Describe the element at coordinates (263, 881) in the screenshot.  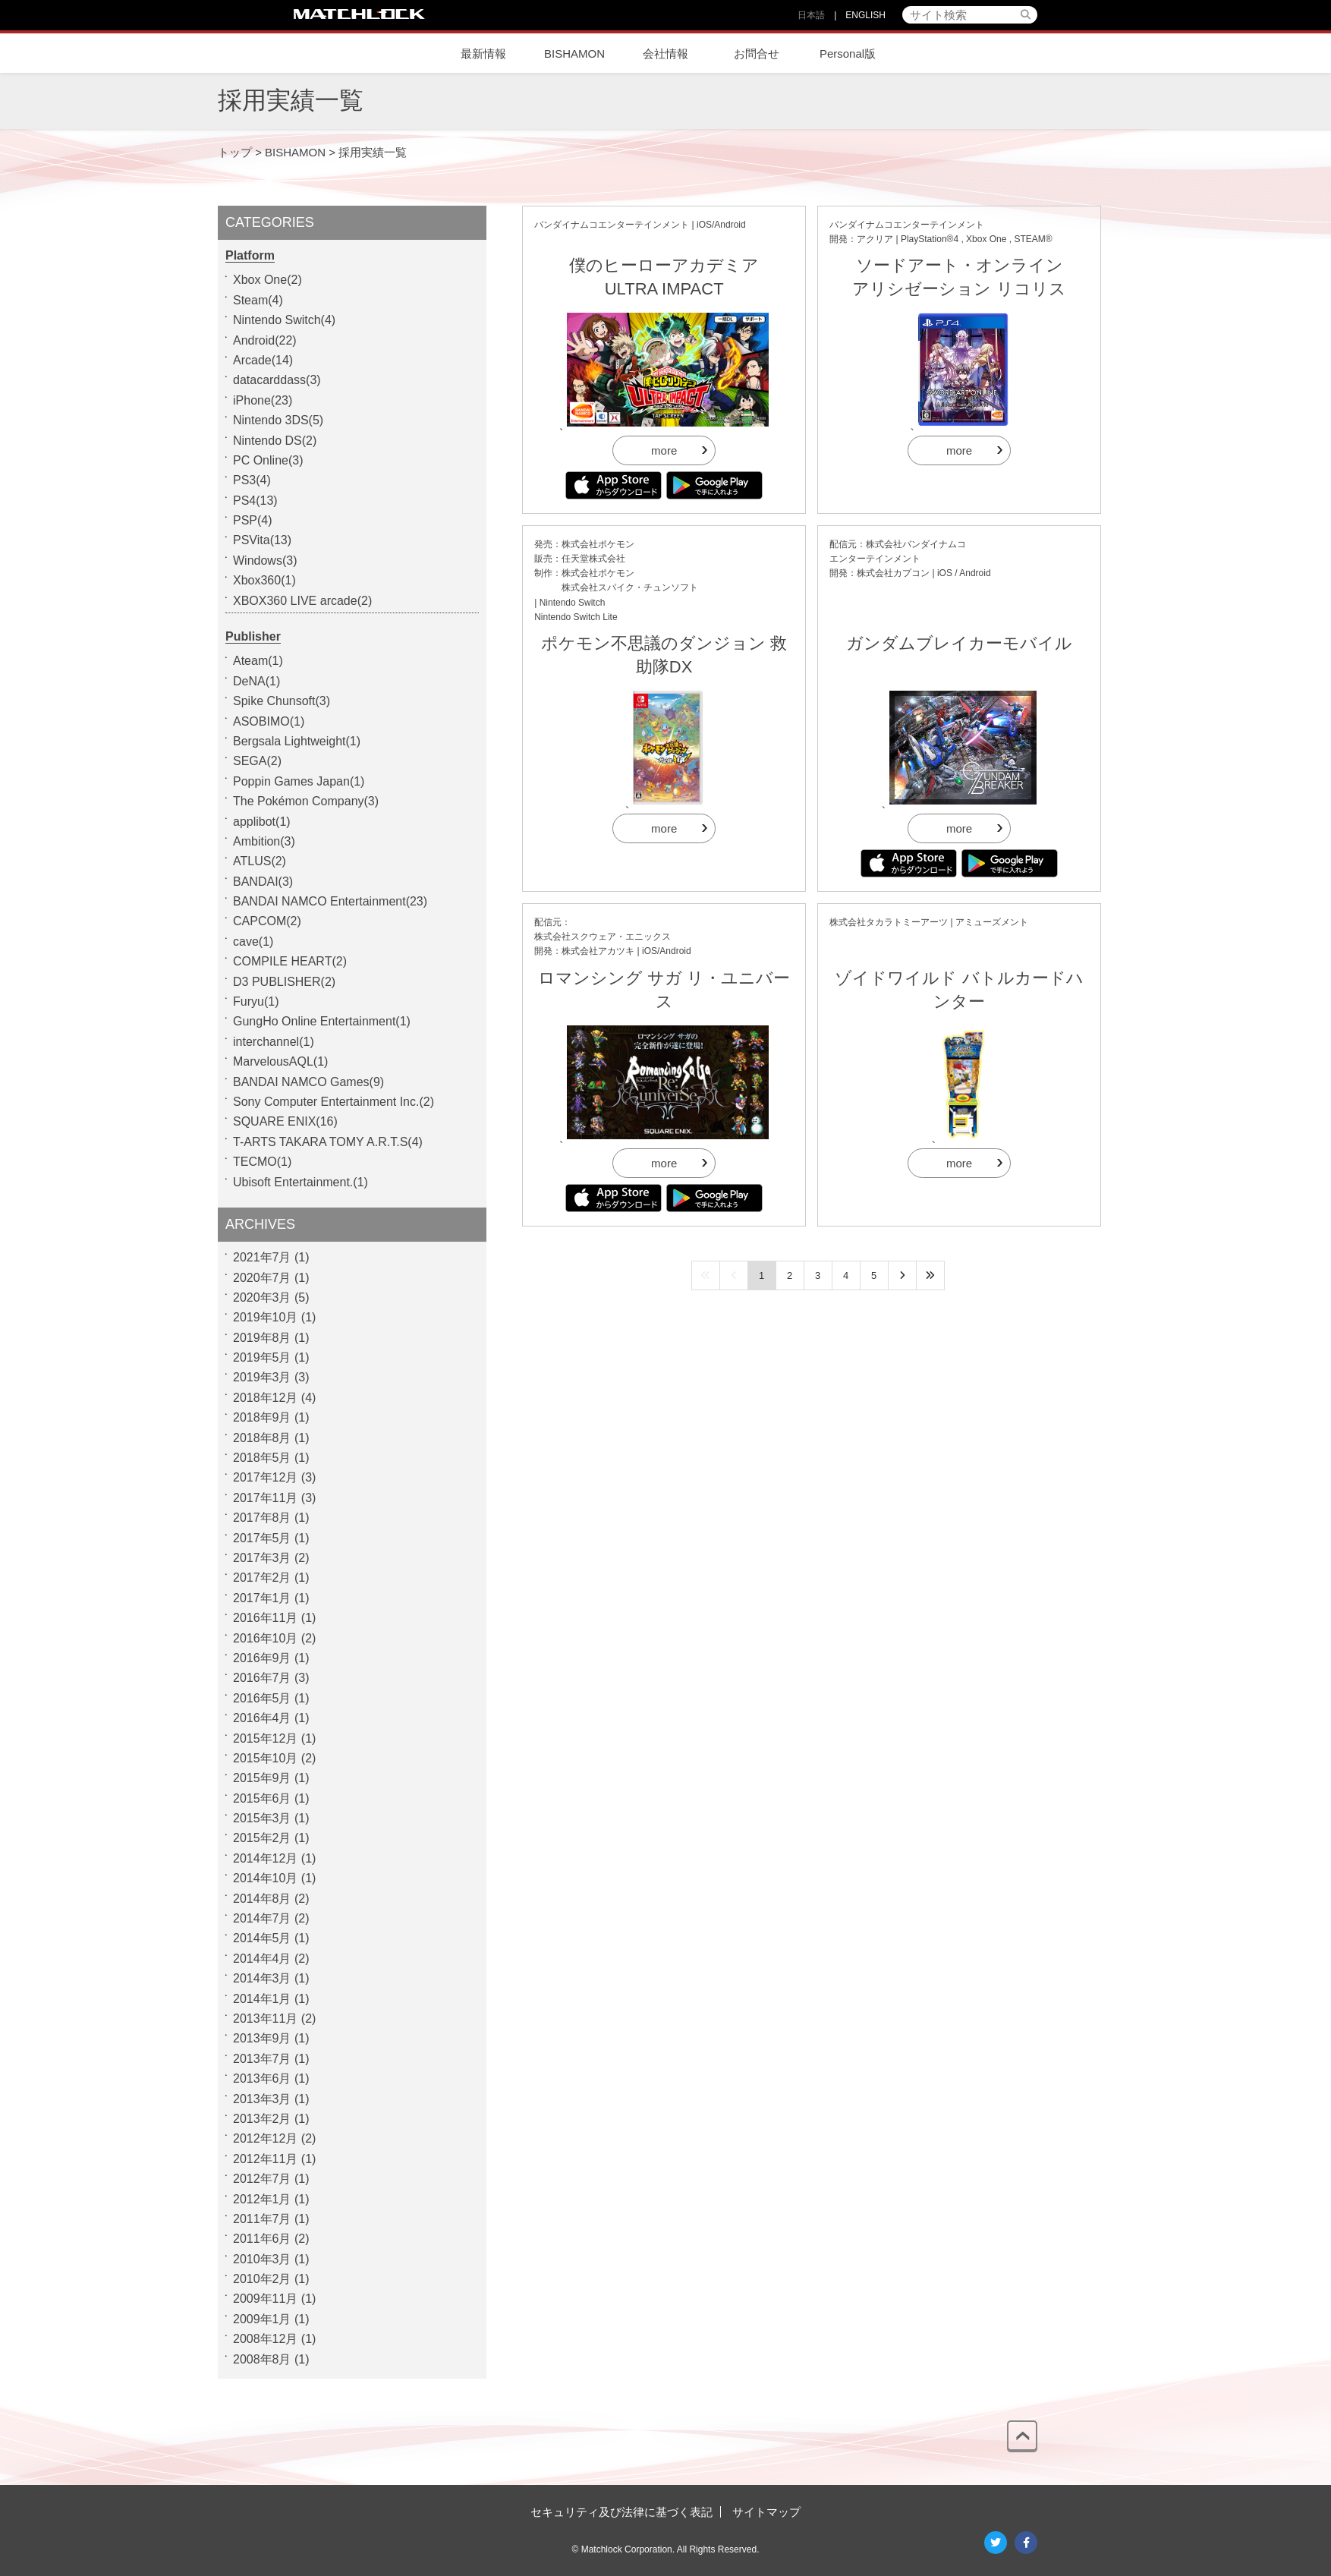
I see `BANDAI(3)` at that location.